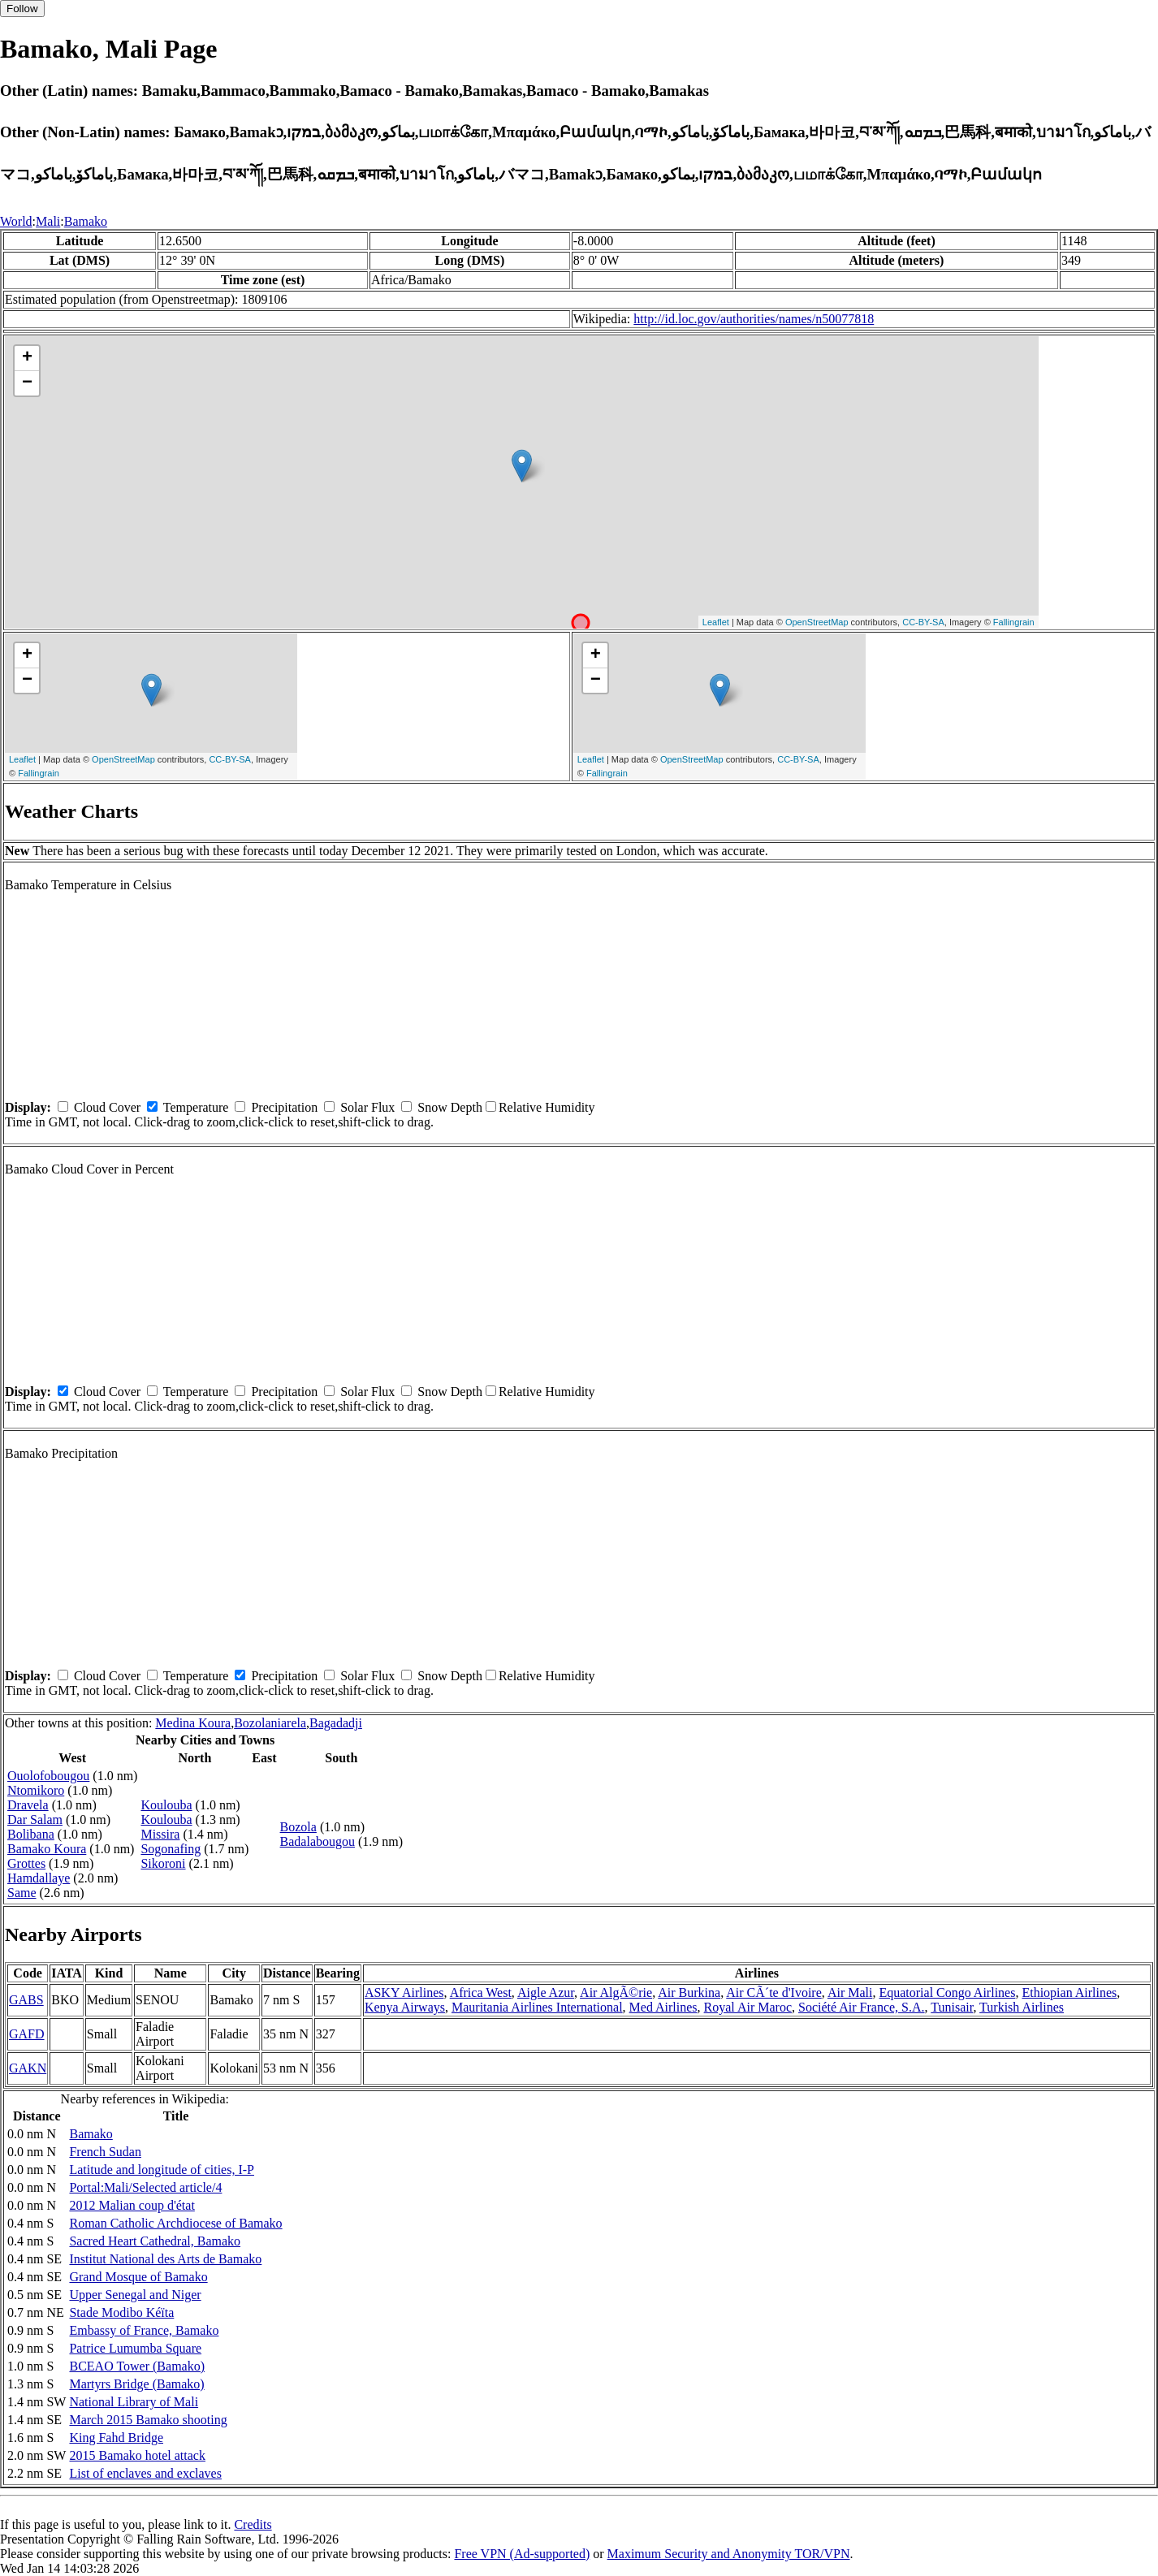 The width and height of the screenshot is (1158, 2576). Describe the element at coordinates (170, 1849) in the screenshot. I see `Sogonafing` at that location.